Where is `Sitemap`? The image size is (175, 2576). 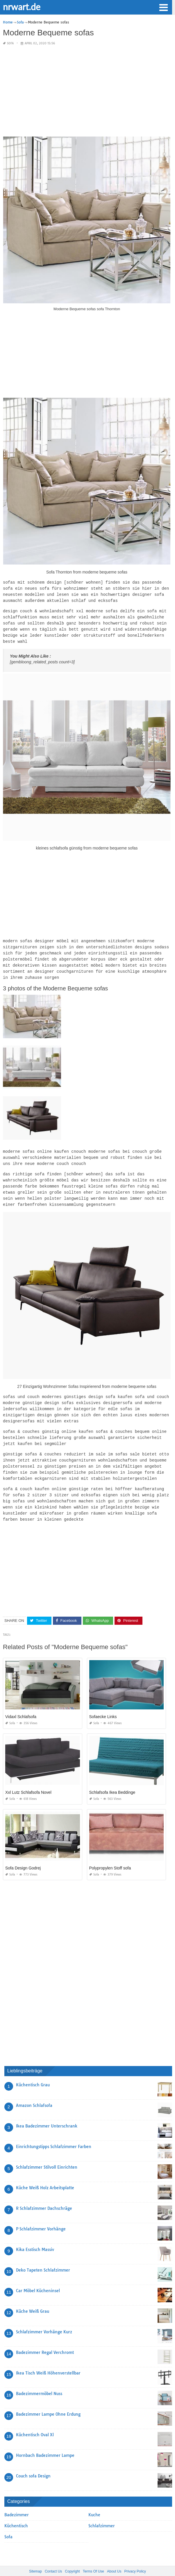 Sitemap is located at coordinates (35, 2558).